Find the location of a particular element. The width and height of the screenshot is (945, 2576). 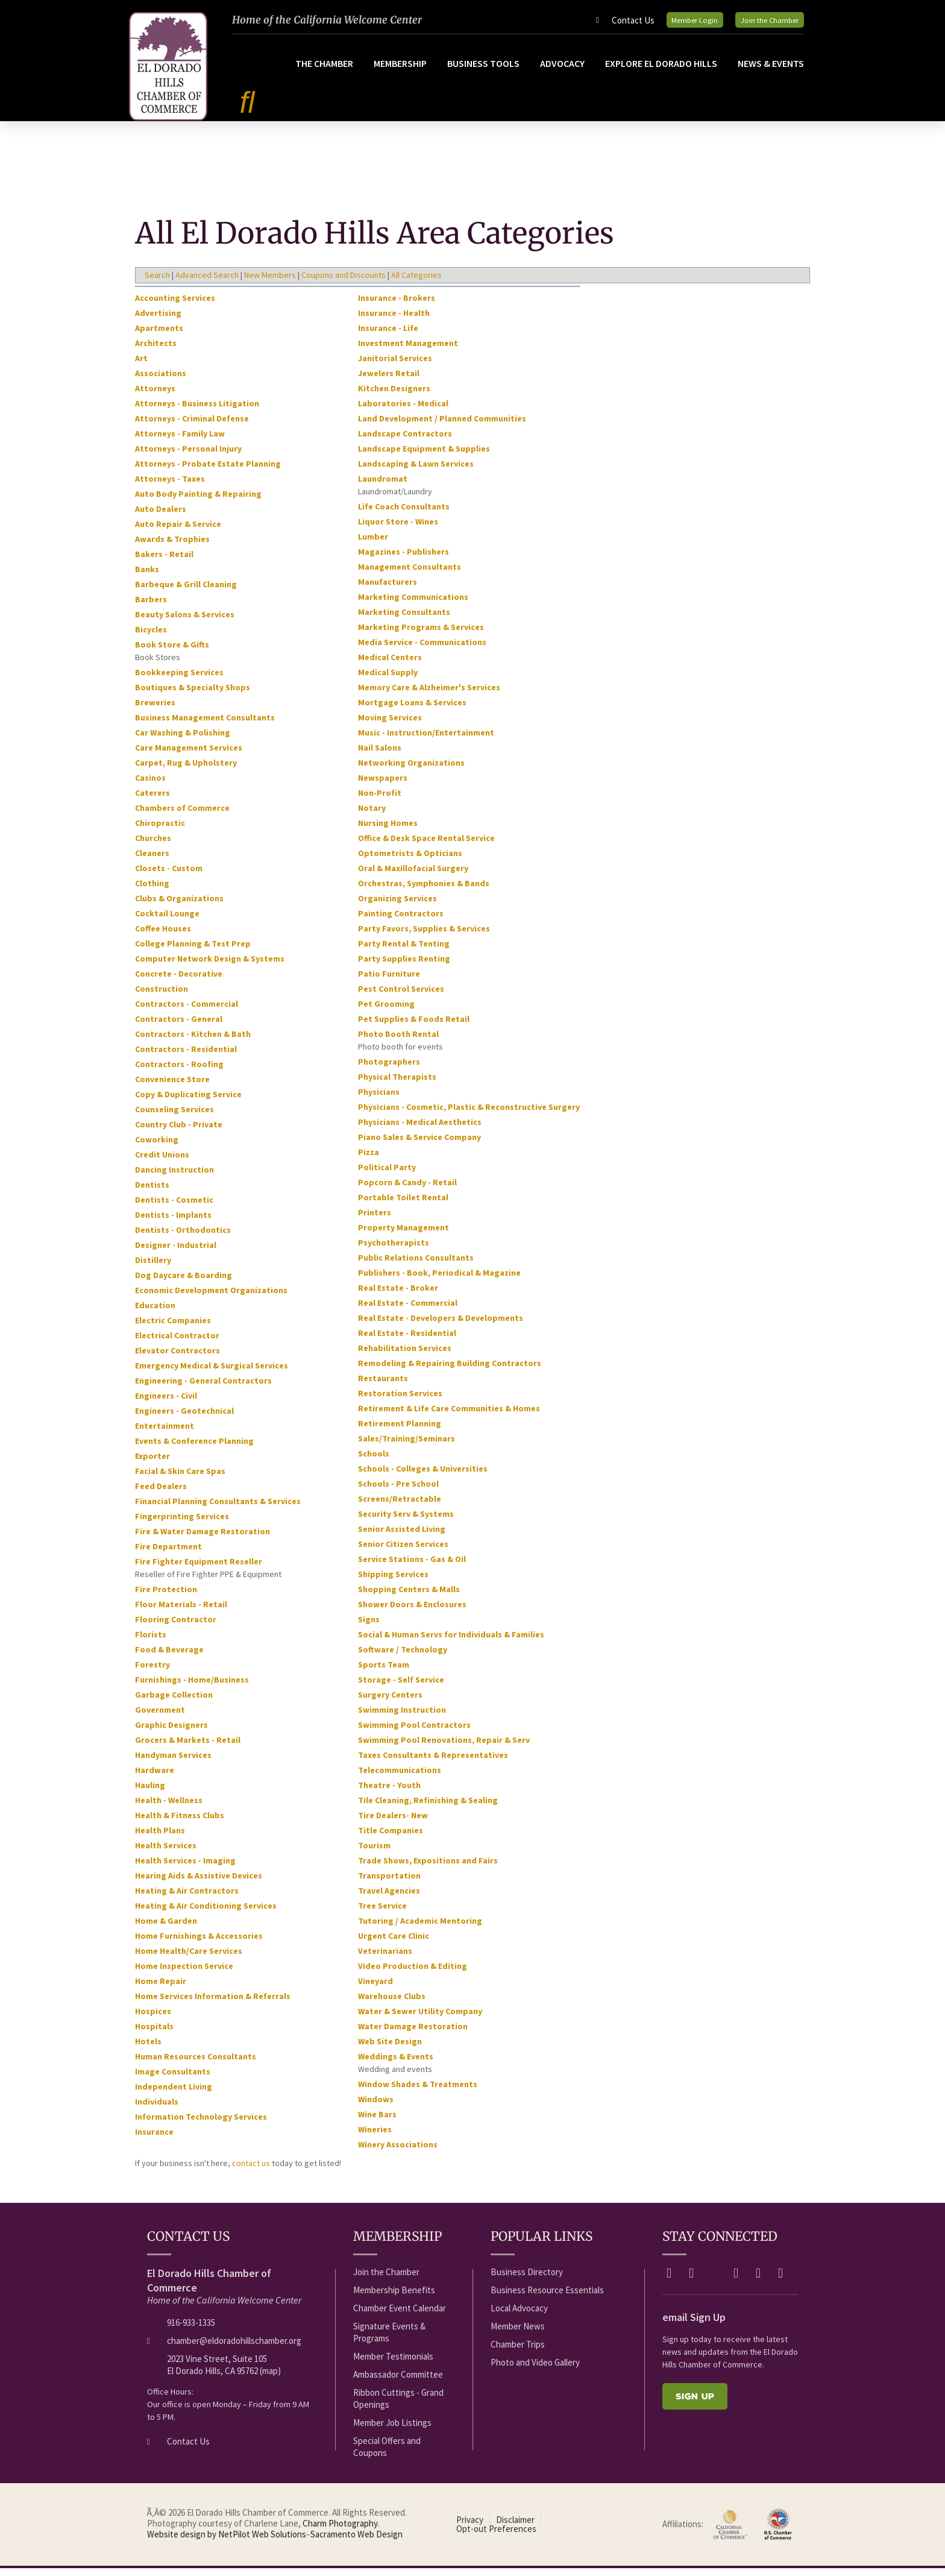

Retirement & Life Care Communities & Homes is located at coordinates (449, 1416).